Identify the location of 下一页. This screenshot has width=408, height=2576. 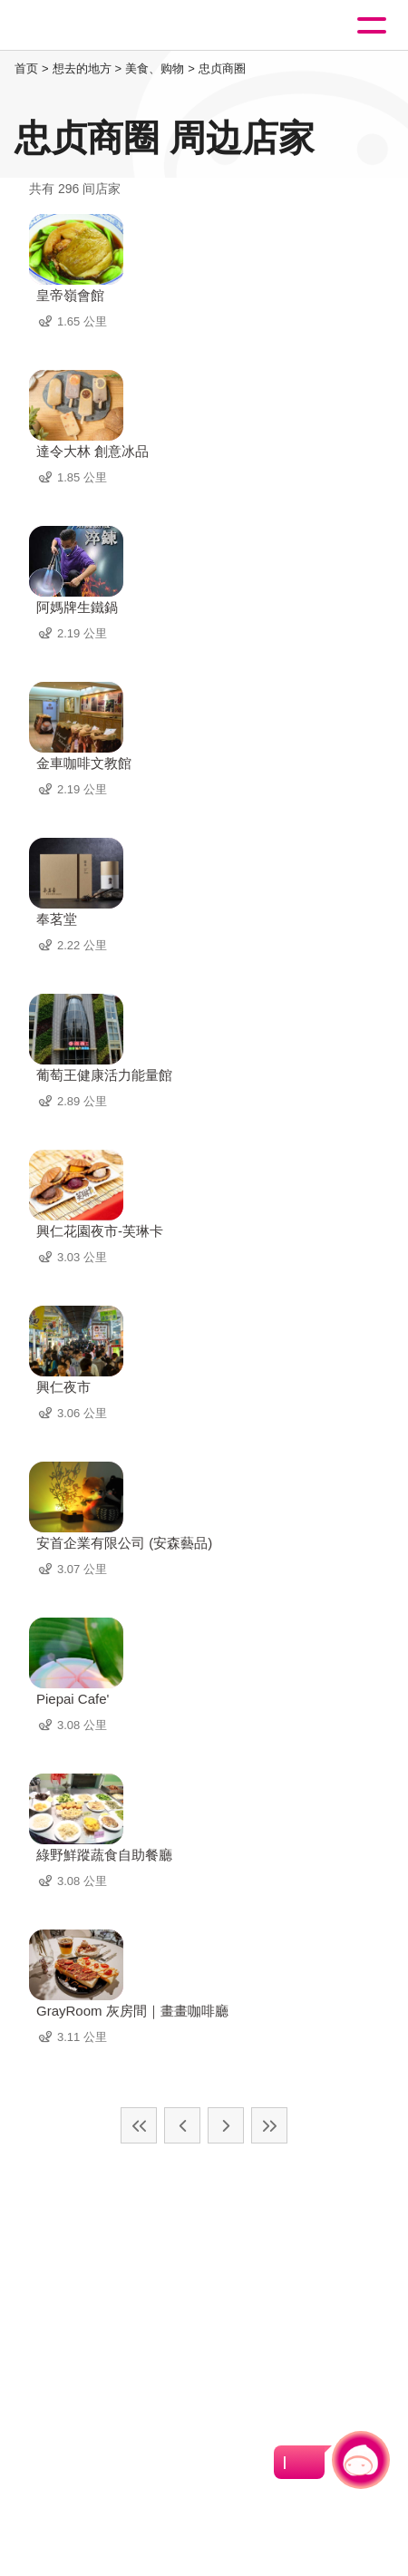
(226, 2125).